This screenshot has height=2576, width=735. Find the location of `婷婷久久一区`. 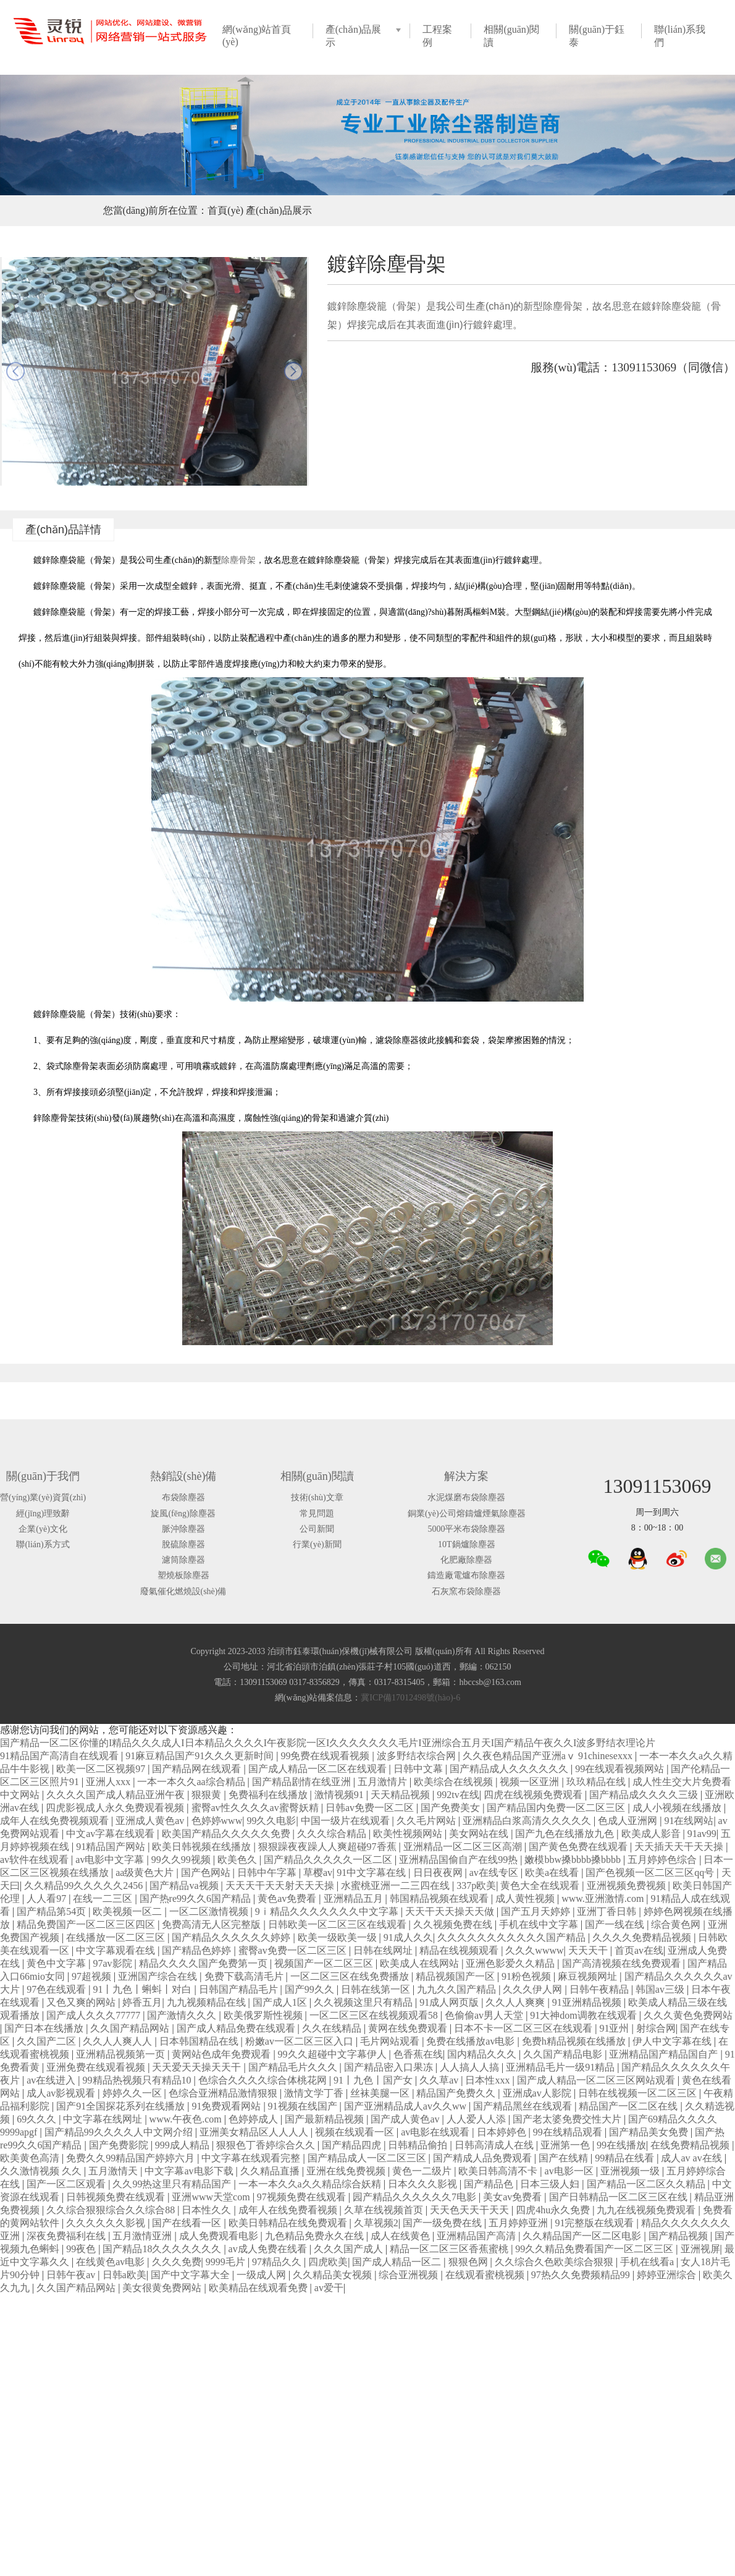

婷婷久久一区 is located at coordinates (133, 2093).